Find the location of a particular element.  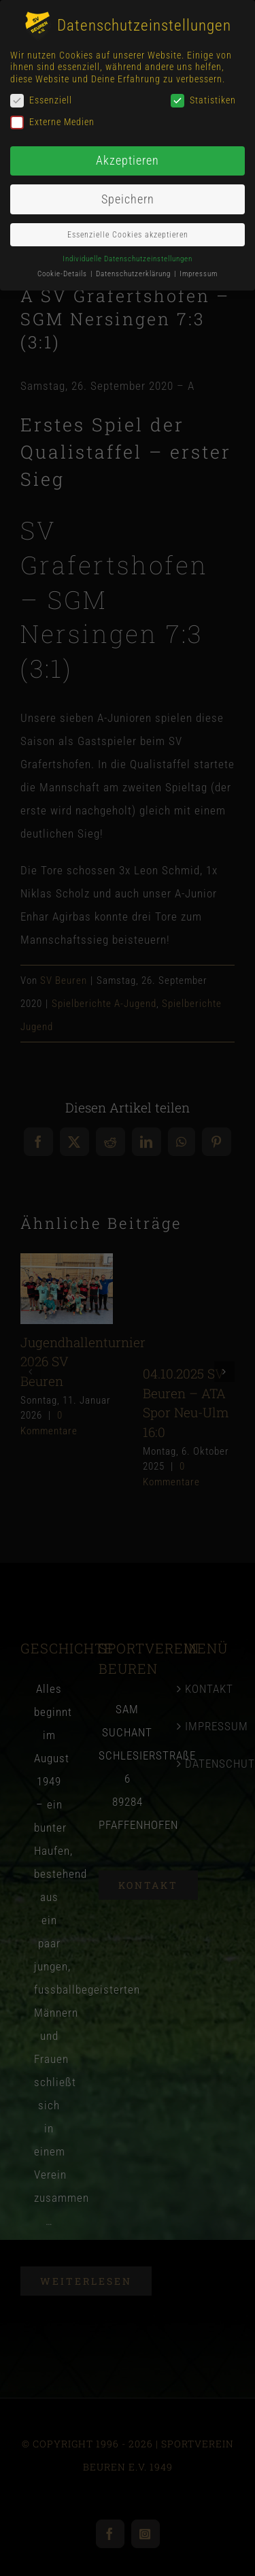

Cookie-Details [button] is located at coordinates (63, 273).